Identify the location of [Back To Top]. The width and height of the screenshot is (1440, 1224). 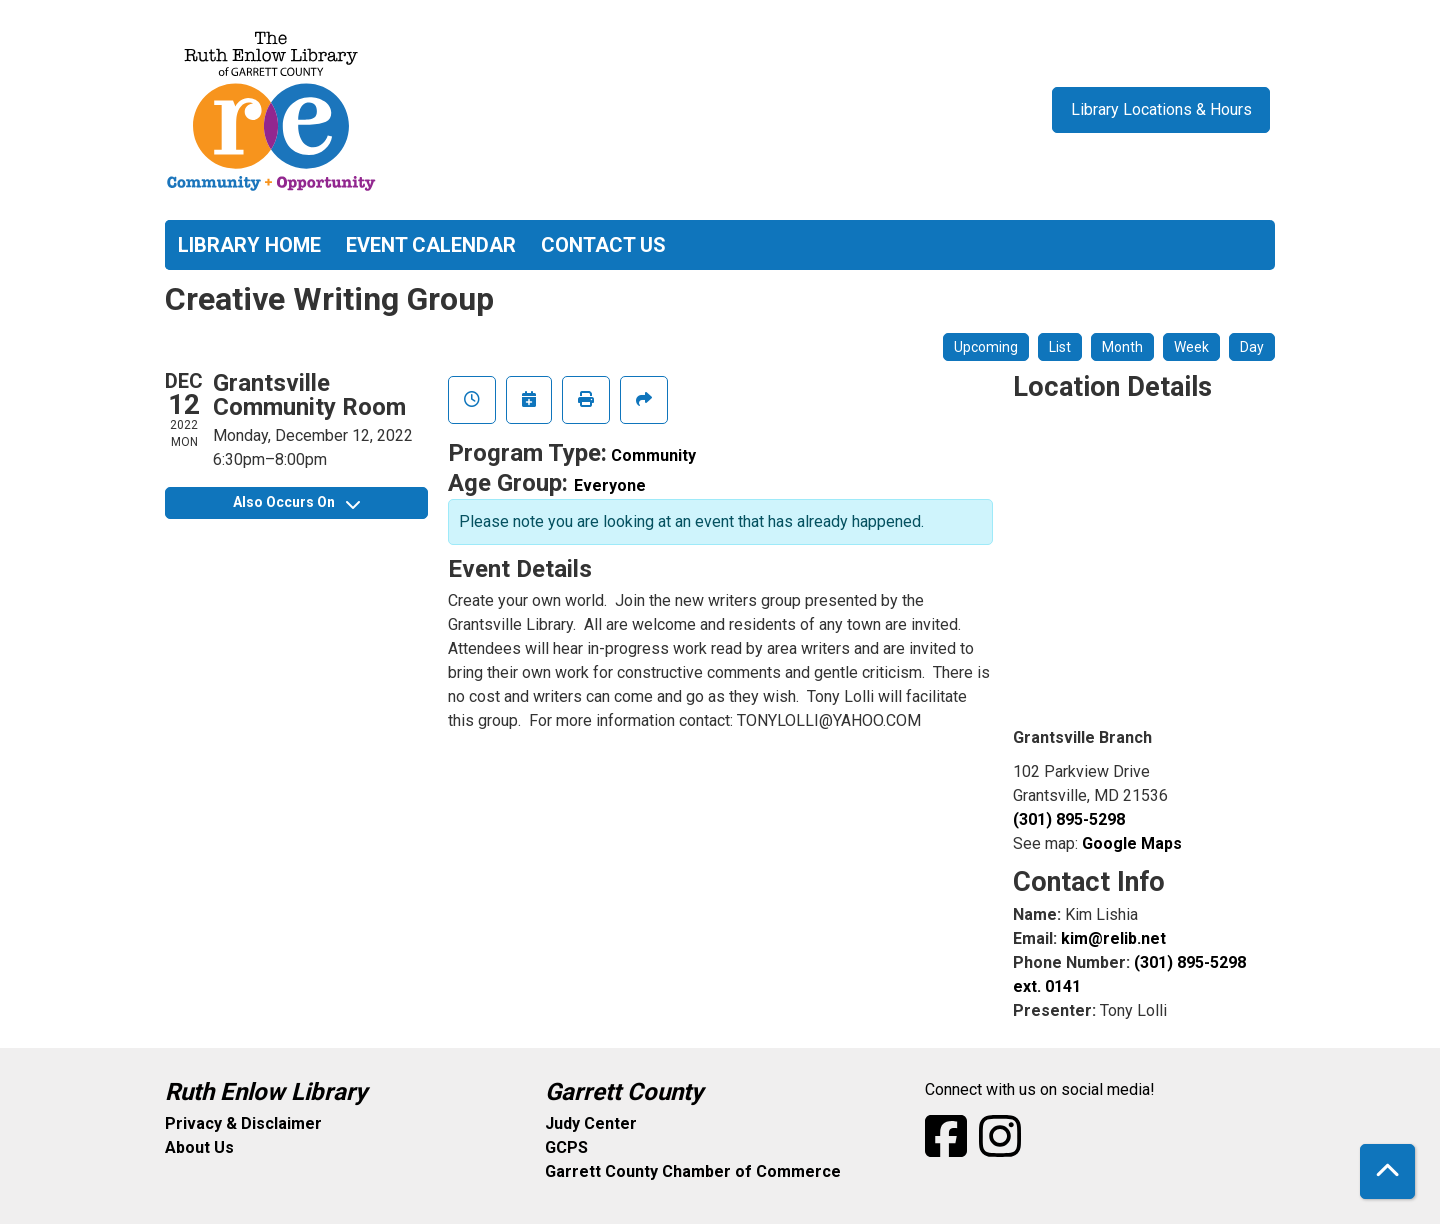
(1387, 1171).